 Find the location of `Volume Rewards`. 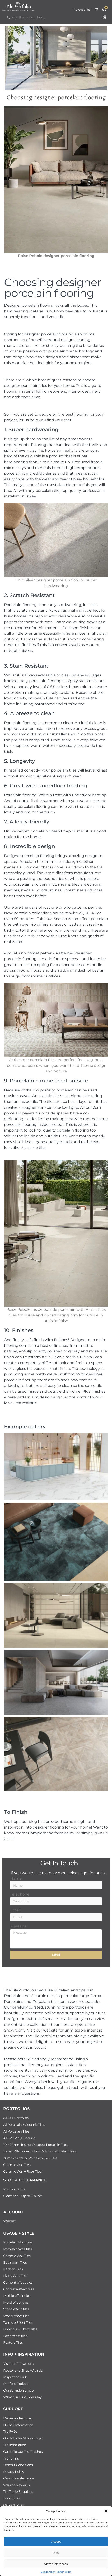

Volume Rewards is located at coordinates (16, 2491).